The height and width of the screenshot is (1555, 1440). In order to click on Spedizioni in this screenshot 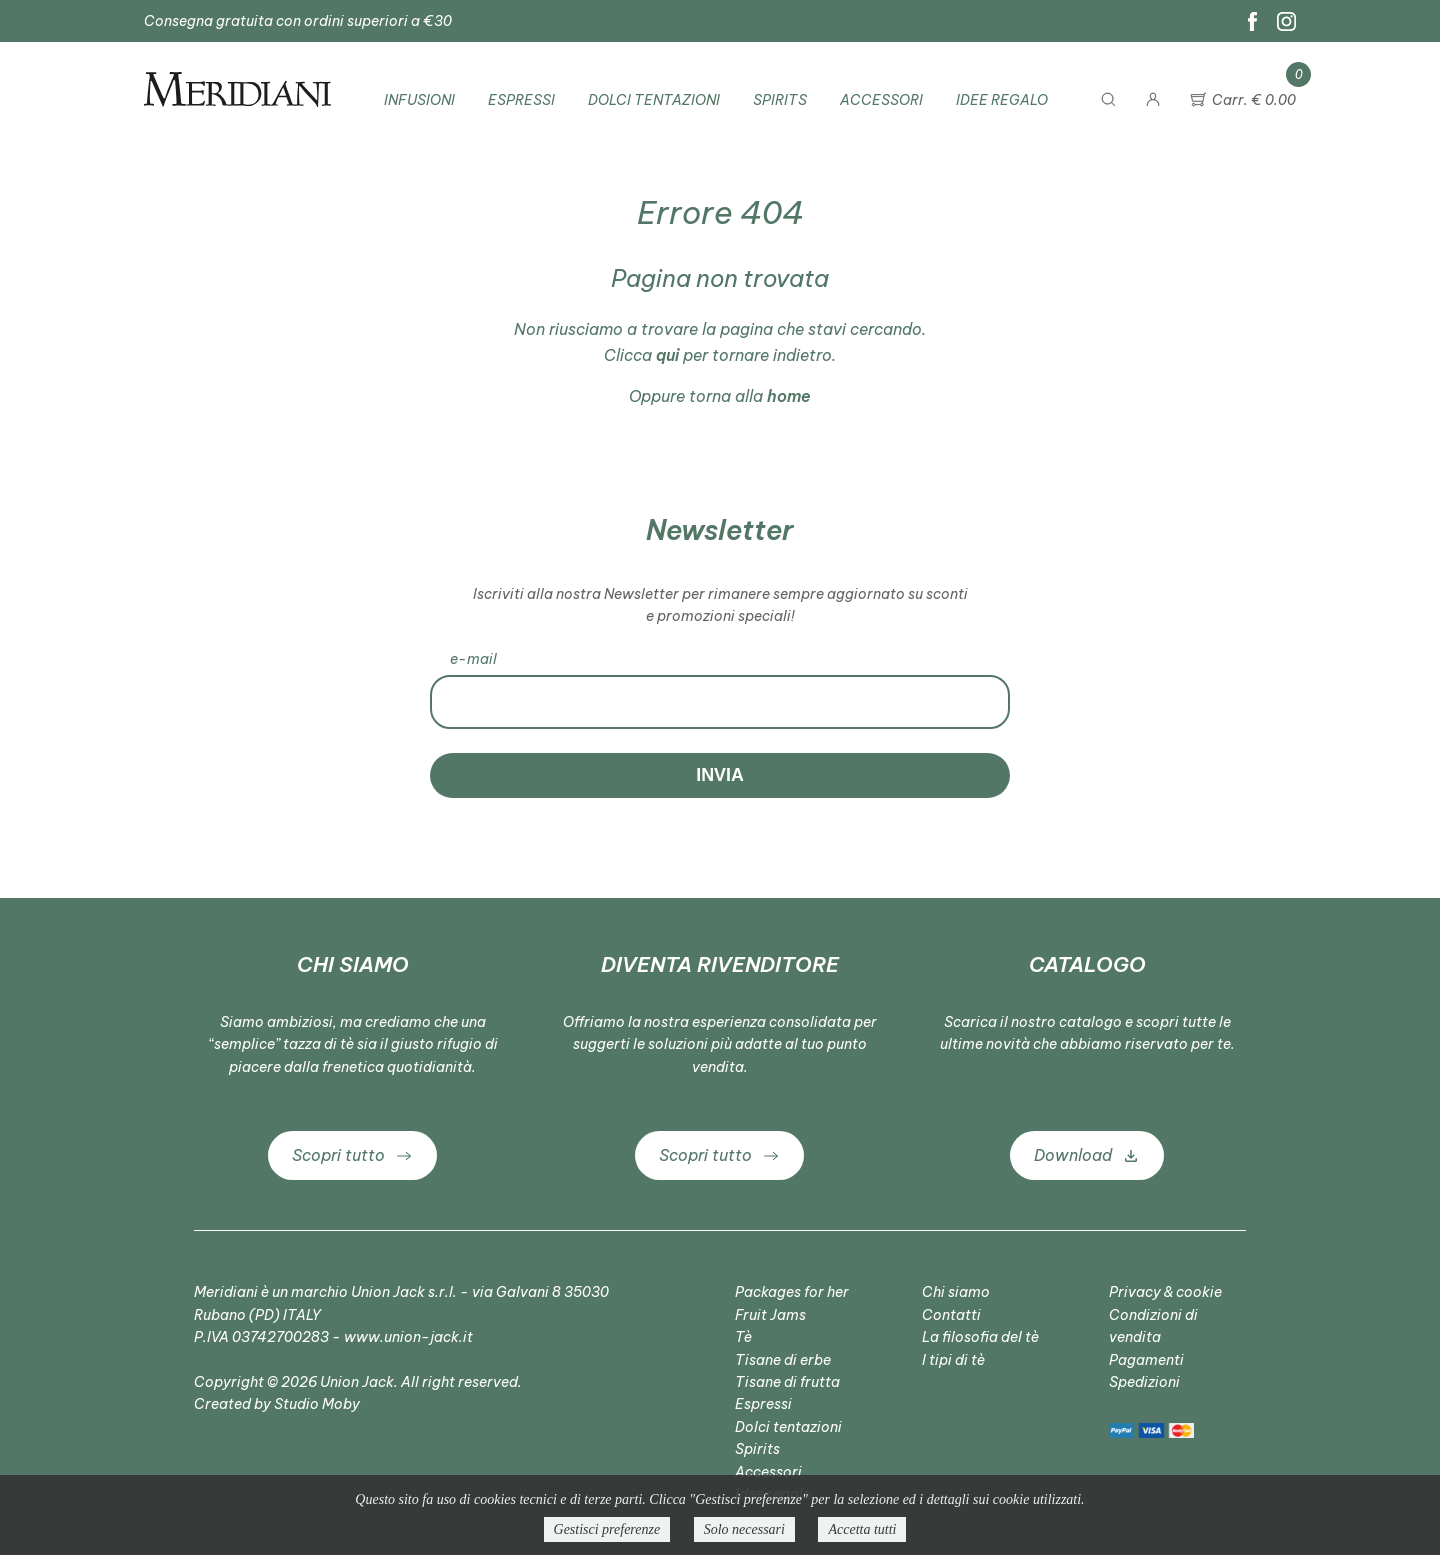, I will do `click(1144, 1382)`.